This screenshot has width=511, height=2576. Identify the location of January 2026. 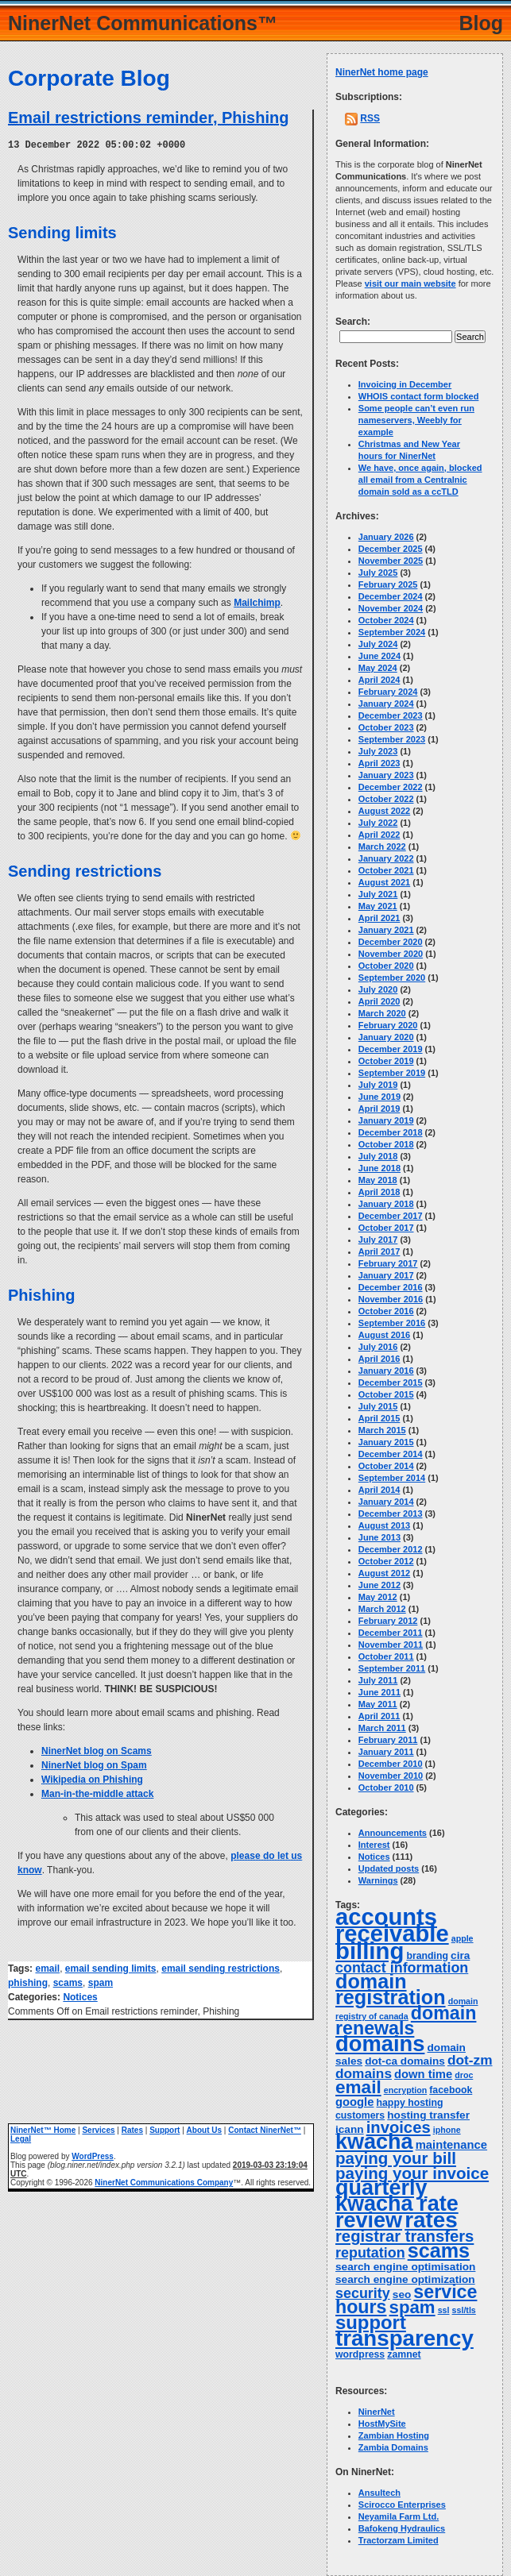
(386, 537).